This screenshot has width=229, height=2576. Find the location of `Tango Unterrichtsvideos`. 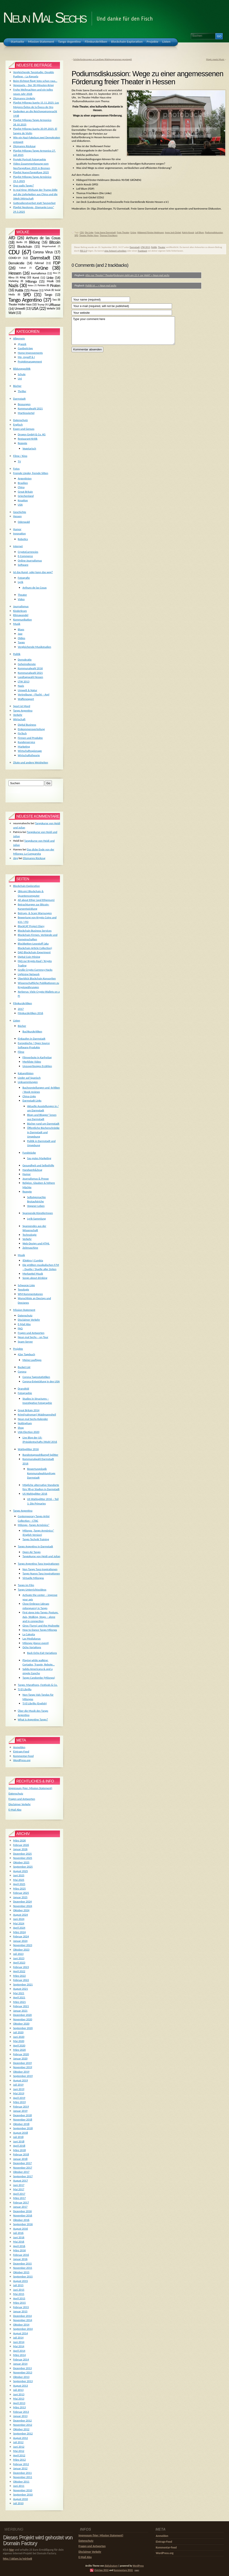

Tango Unterrichtsvideos is located at coordinates (32, 1589).